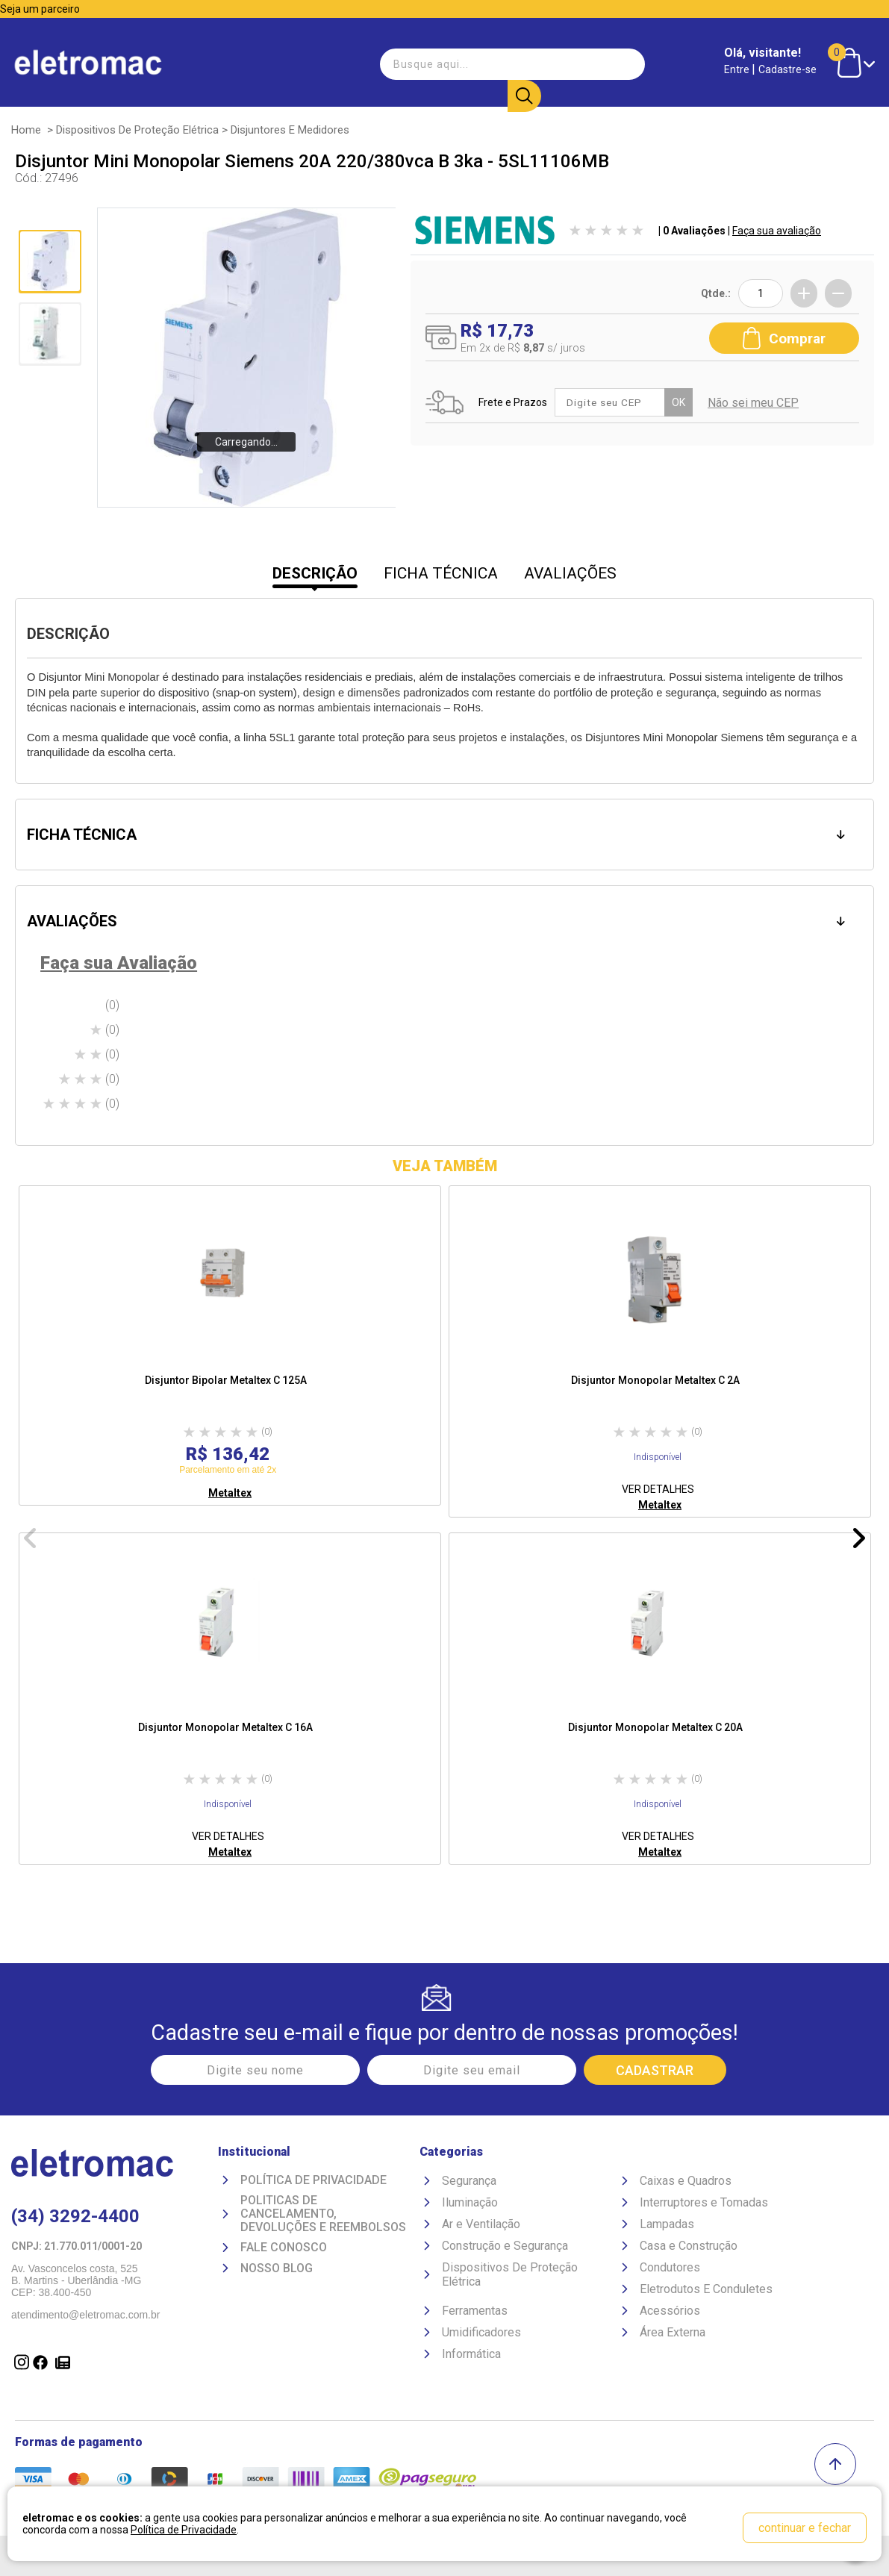  What do you see at coordinates (469, 2181) in the screenshot?
I see `Segurança` at bounding box center [469, 2181].